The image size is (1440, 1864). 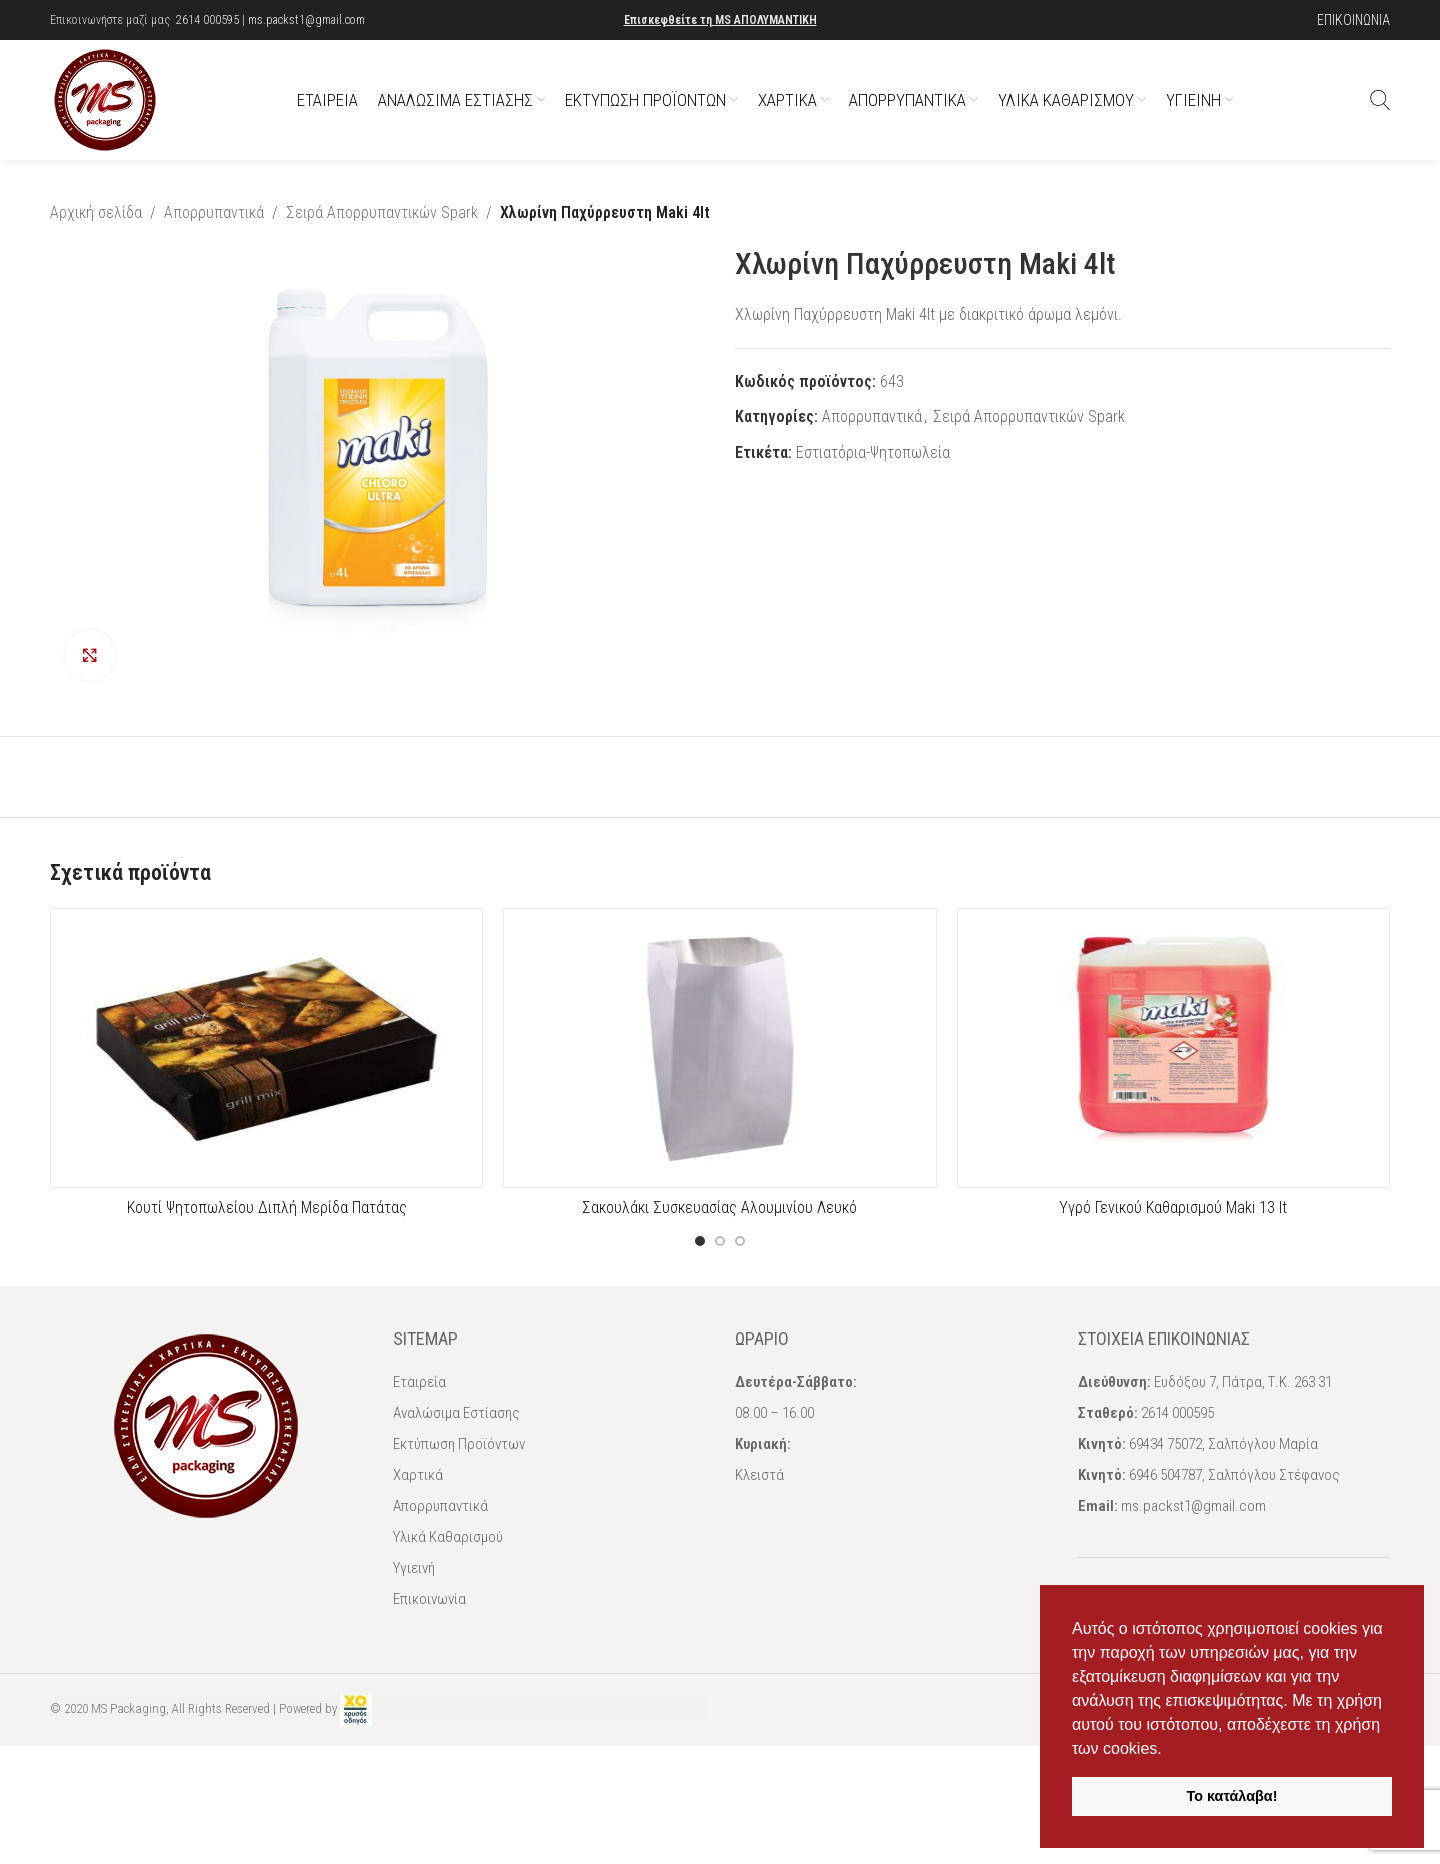 I want to click on Απορρυπαντικά, so click(x=214, y=212).